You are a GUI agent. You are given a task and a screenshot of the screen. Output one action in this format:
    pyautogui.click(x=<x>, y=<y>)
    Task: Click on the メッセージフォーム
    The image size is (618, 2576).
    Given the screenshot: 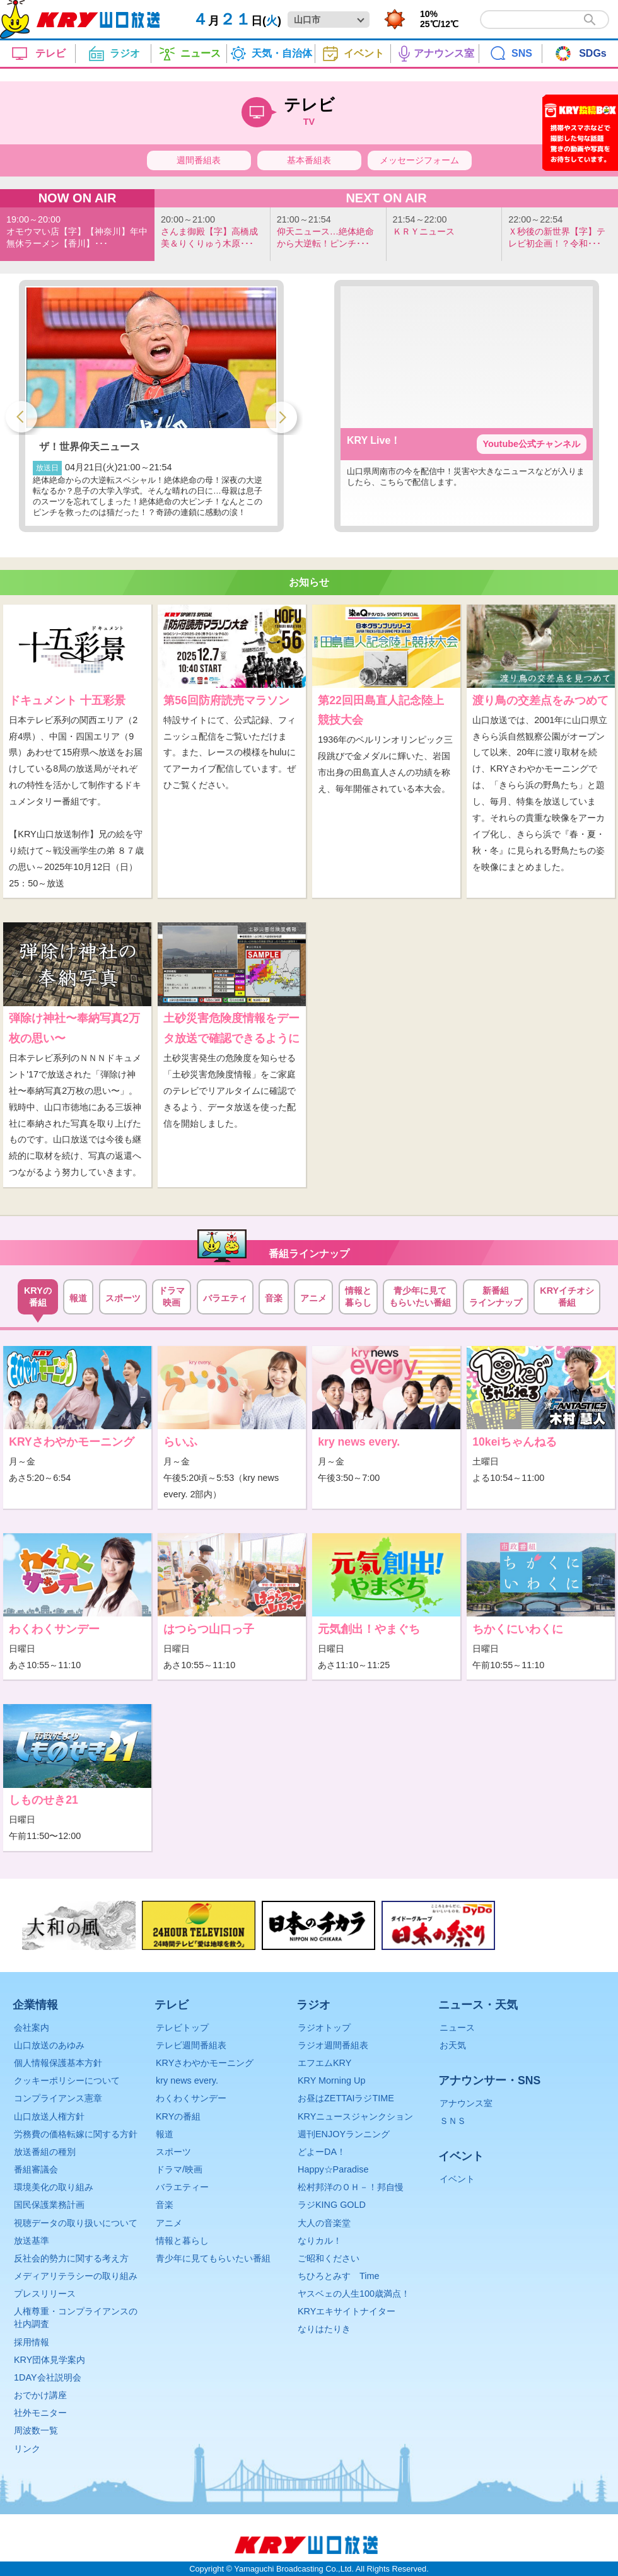 What is the action you would take?
    pyautogui.click(x=419, y=160)
    